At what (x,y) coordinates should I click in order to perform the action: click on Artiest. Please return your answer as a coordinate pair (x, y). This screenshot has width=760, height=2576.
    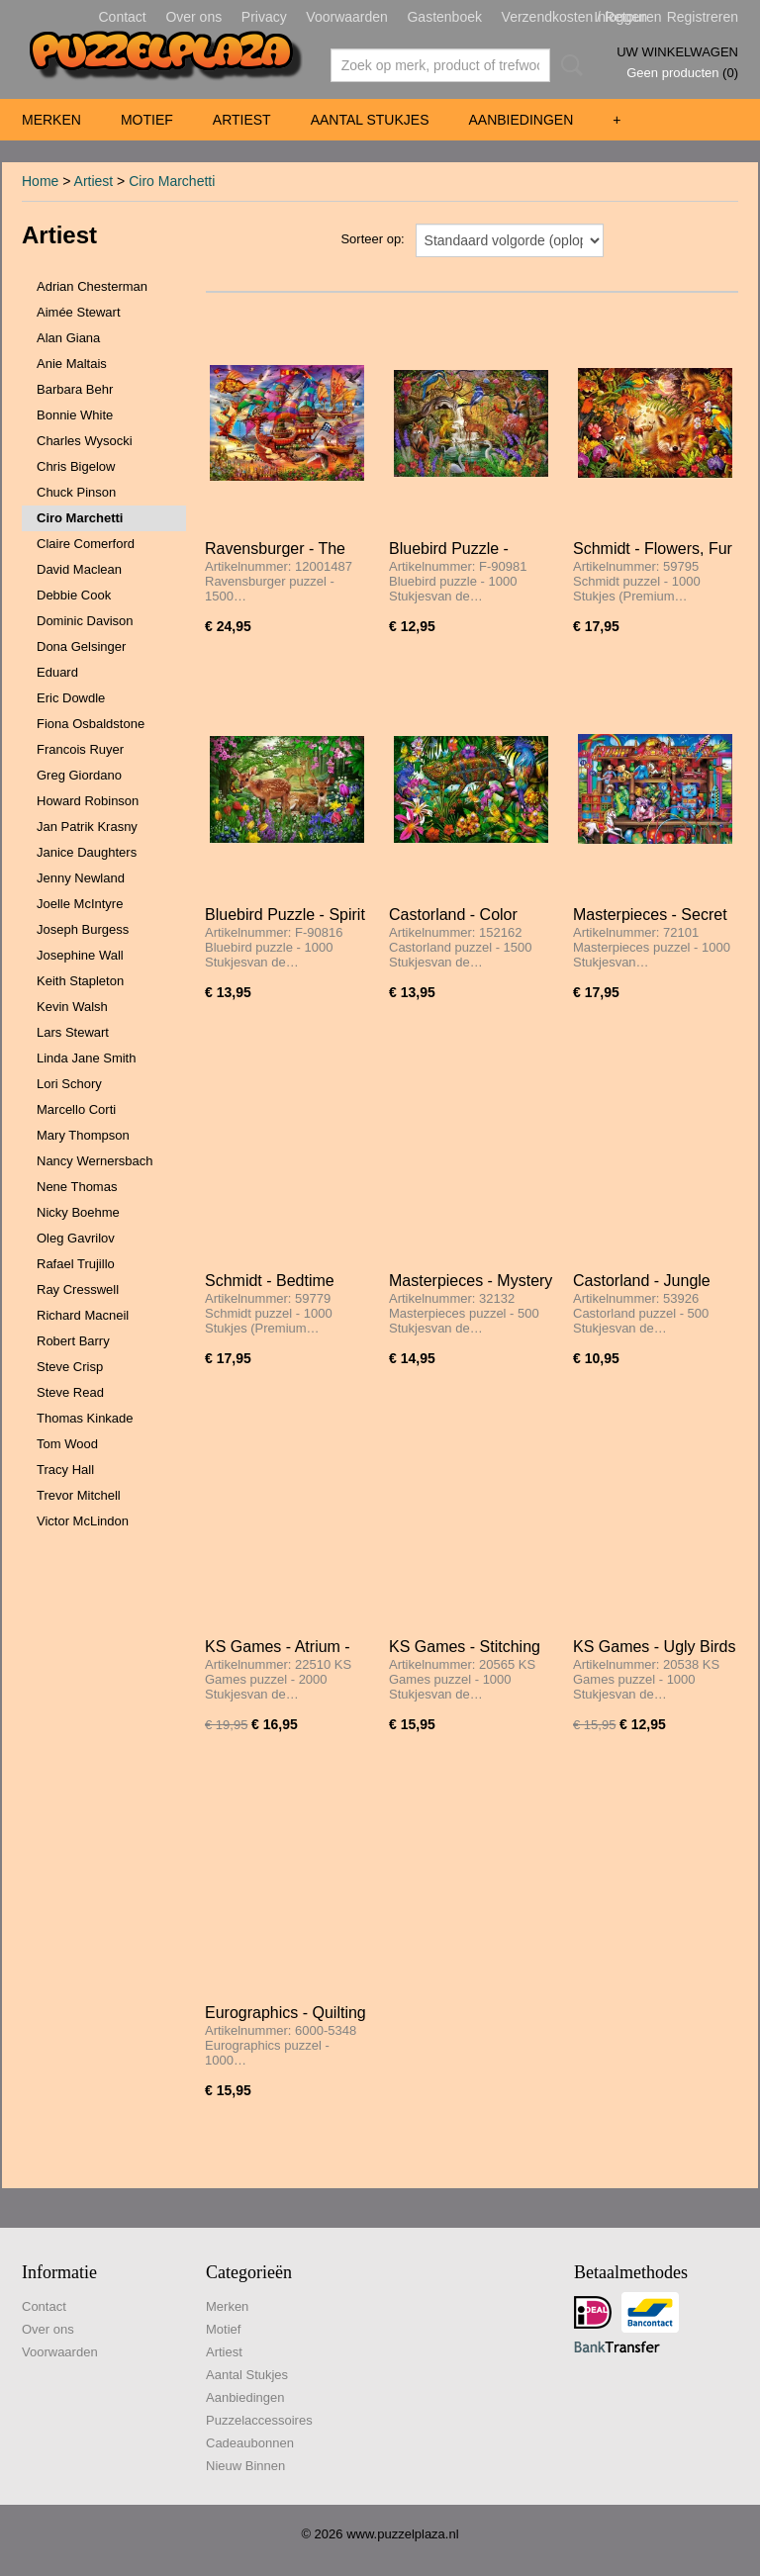
    Looking at the image, I should click on (242, 120).